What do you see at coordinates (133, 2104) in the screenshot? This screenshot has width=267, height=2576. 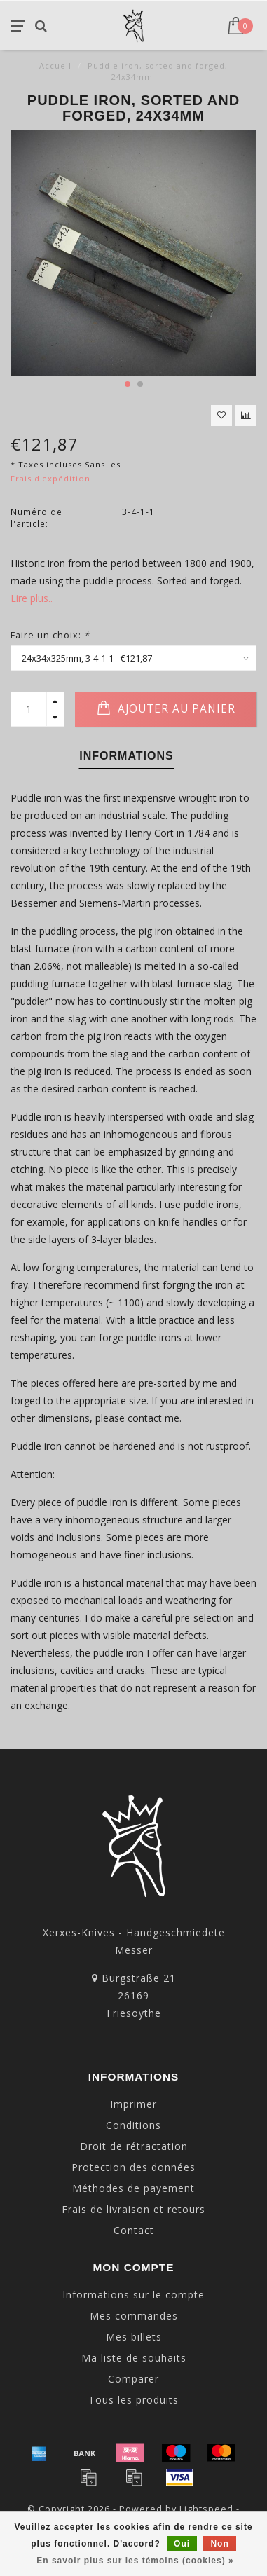 I see `Imprimer` at bounding box center [133, 2104].